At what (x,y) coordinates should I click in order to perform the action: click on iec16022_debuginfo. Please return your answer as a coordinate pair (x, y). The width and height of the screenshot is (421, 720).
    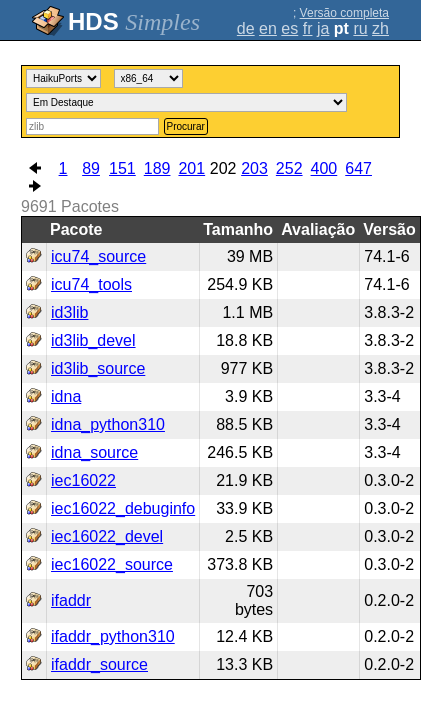
    Looking at the image, I should click on (123, 508).